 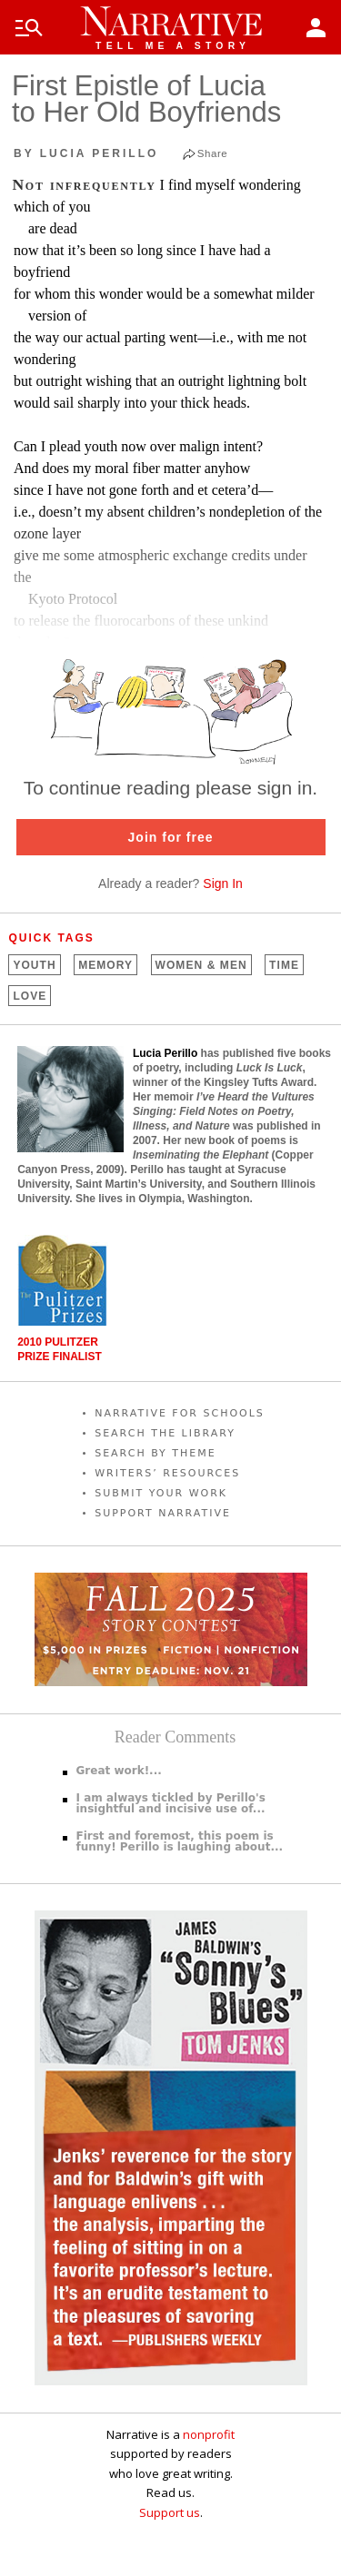 I want to click on Youth, so click(x=34, y=965).